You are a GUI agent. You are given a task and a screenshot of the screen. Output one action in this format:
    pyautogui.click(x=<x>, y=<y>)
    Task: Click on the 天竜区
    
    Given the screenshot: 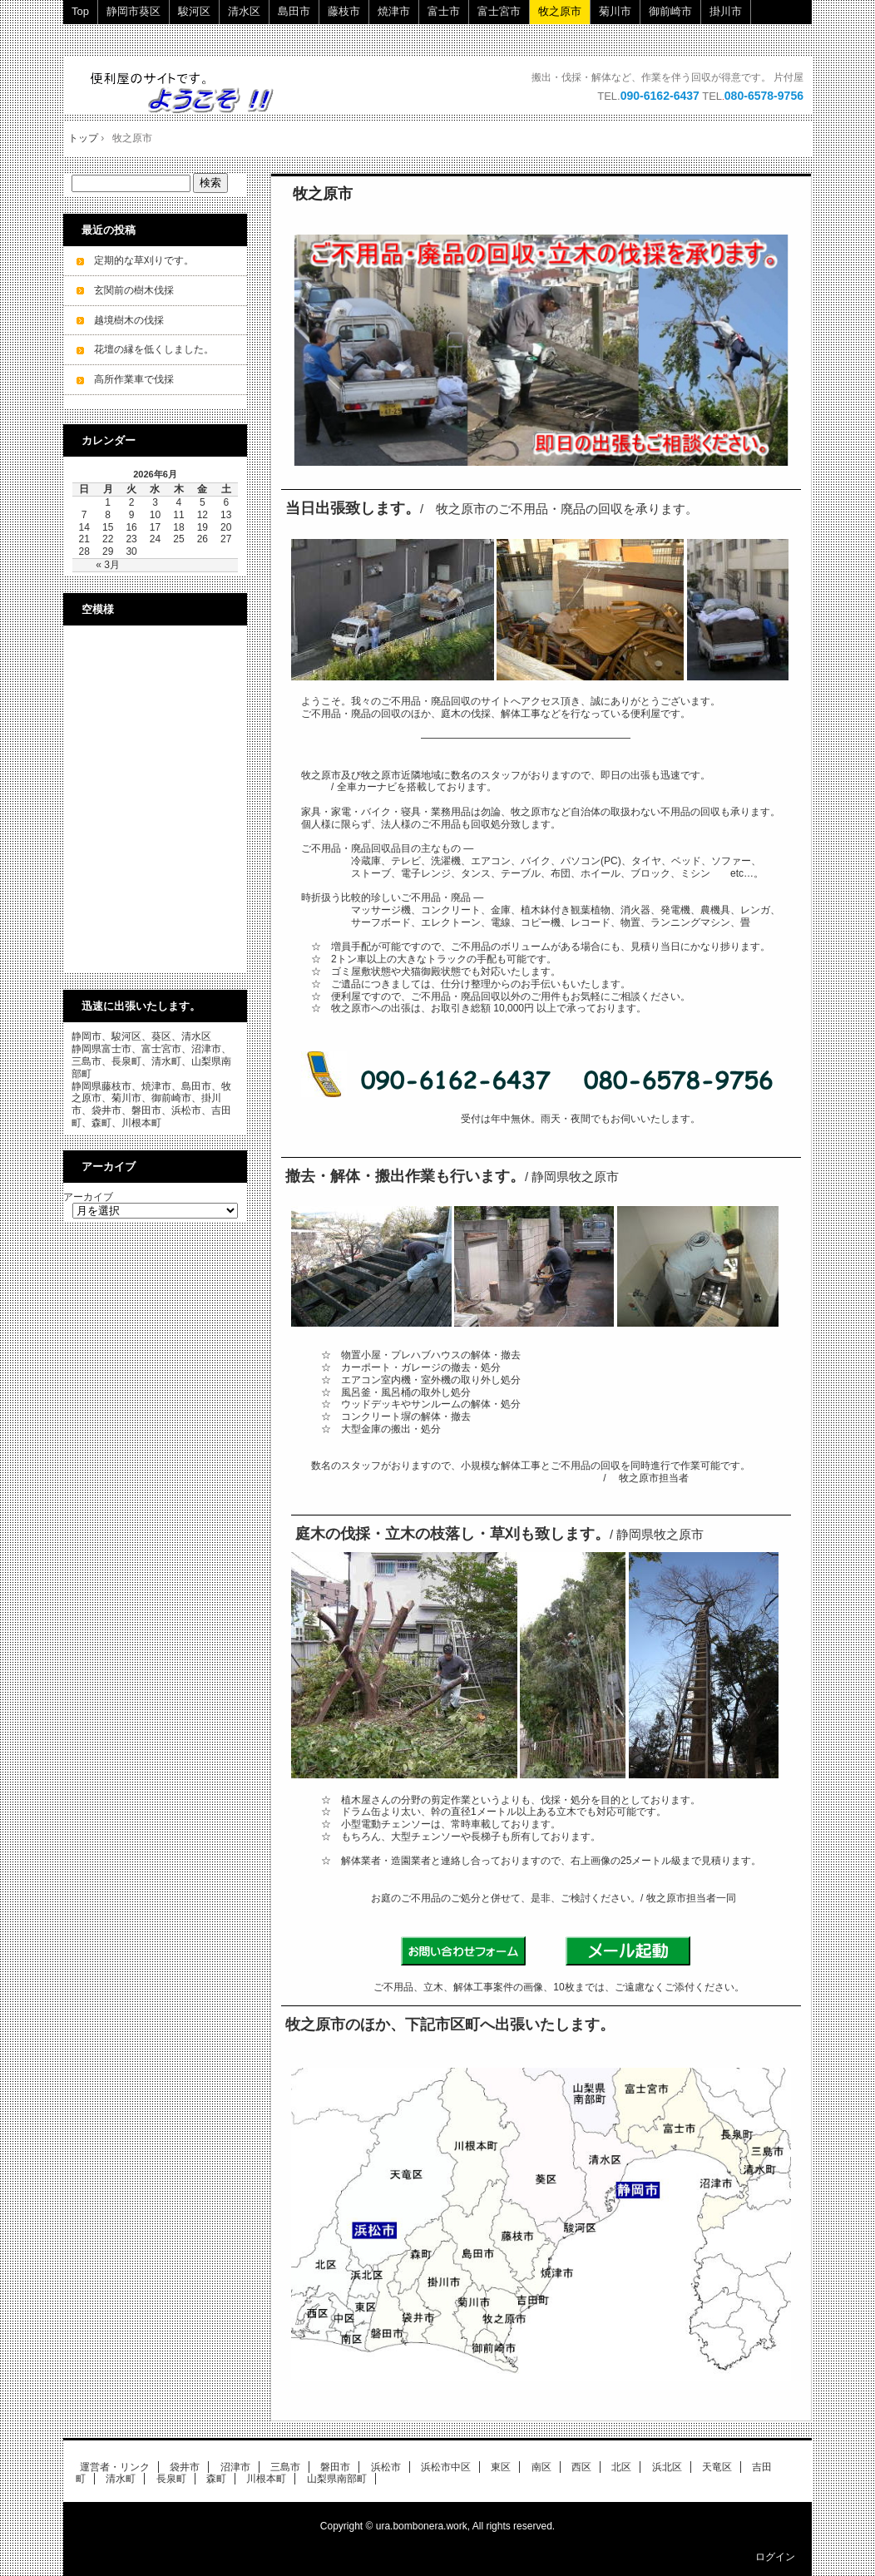 What is the action you would take?
    pyautogui.click(x=717, y=2467)
    